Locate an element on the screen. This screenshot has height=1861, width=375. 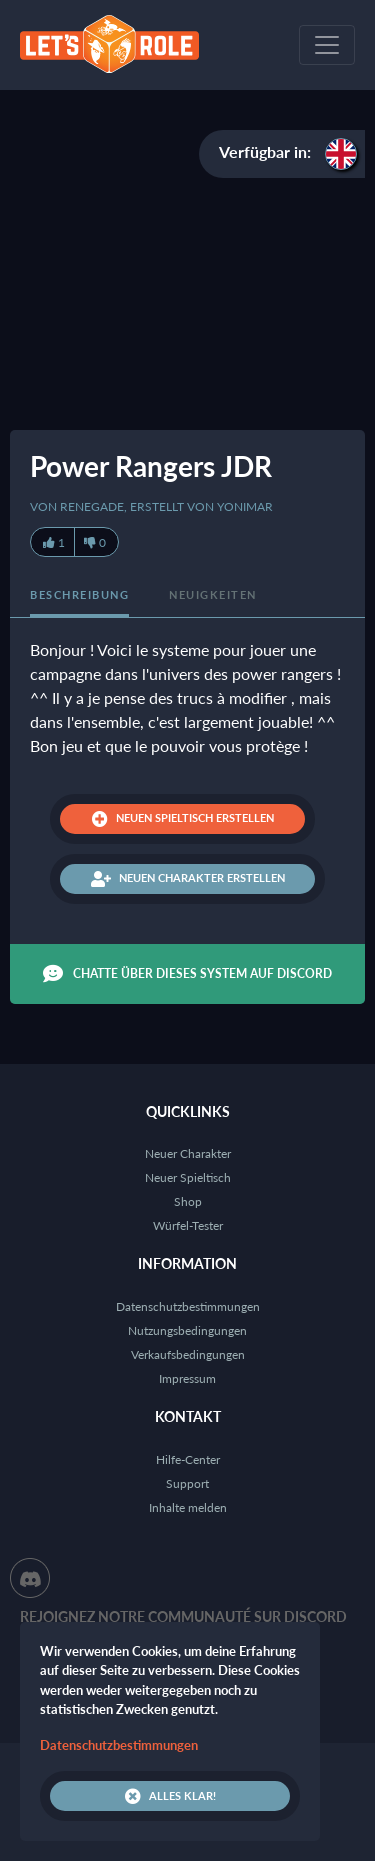
Shop is located at coordinates (188, 1201).